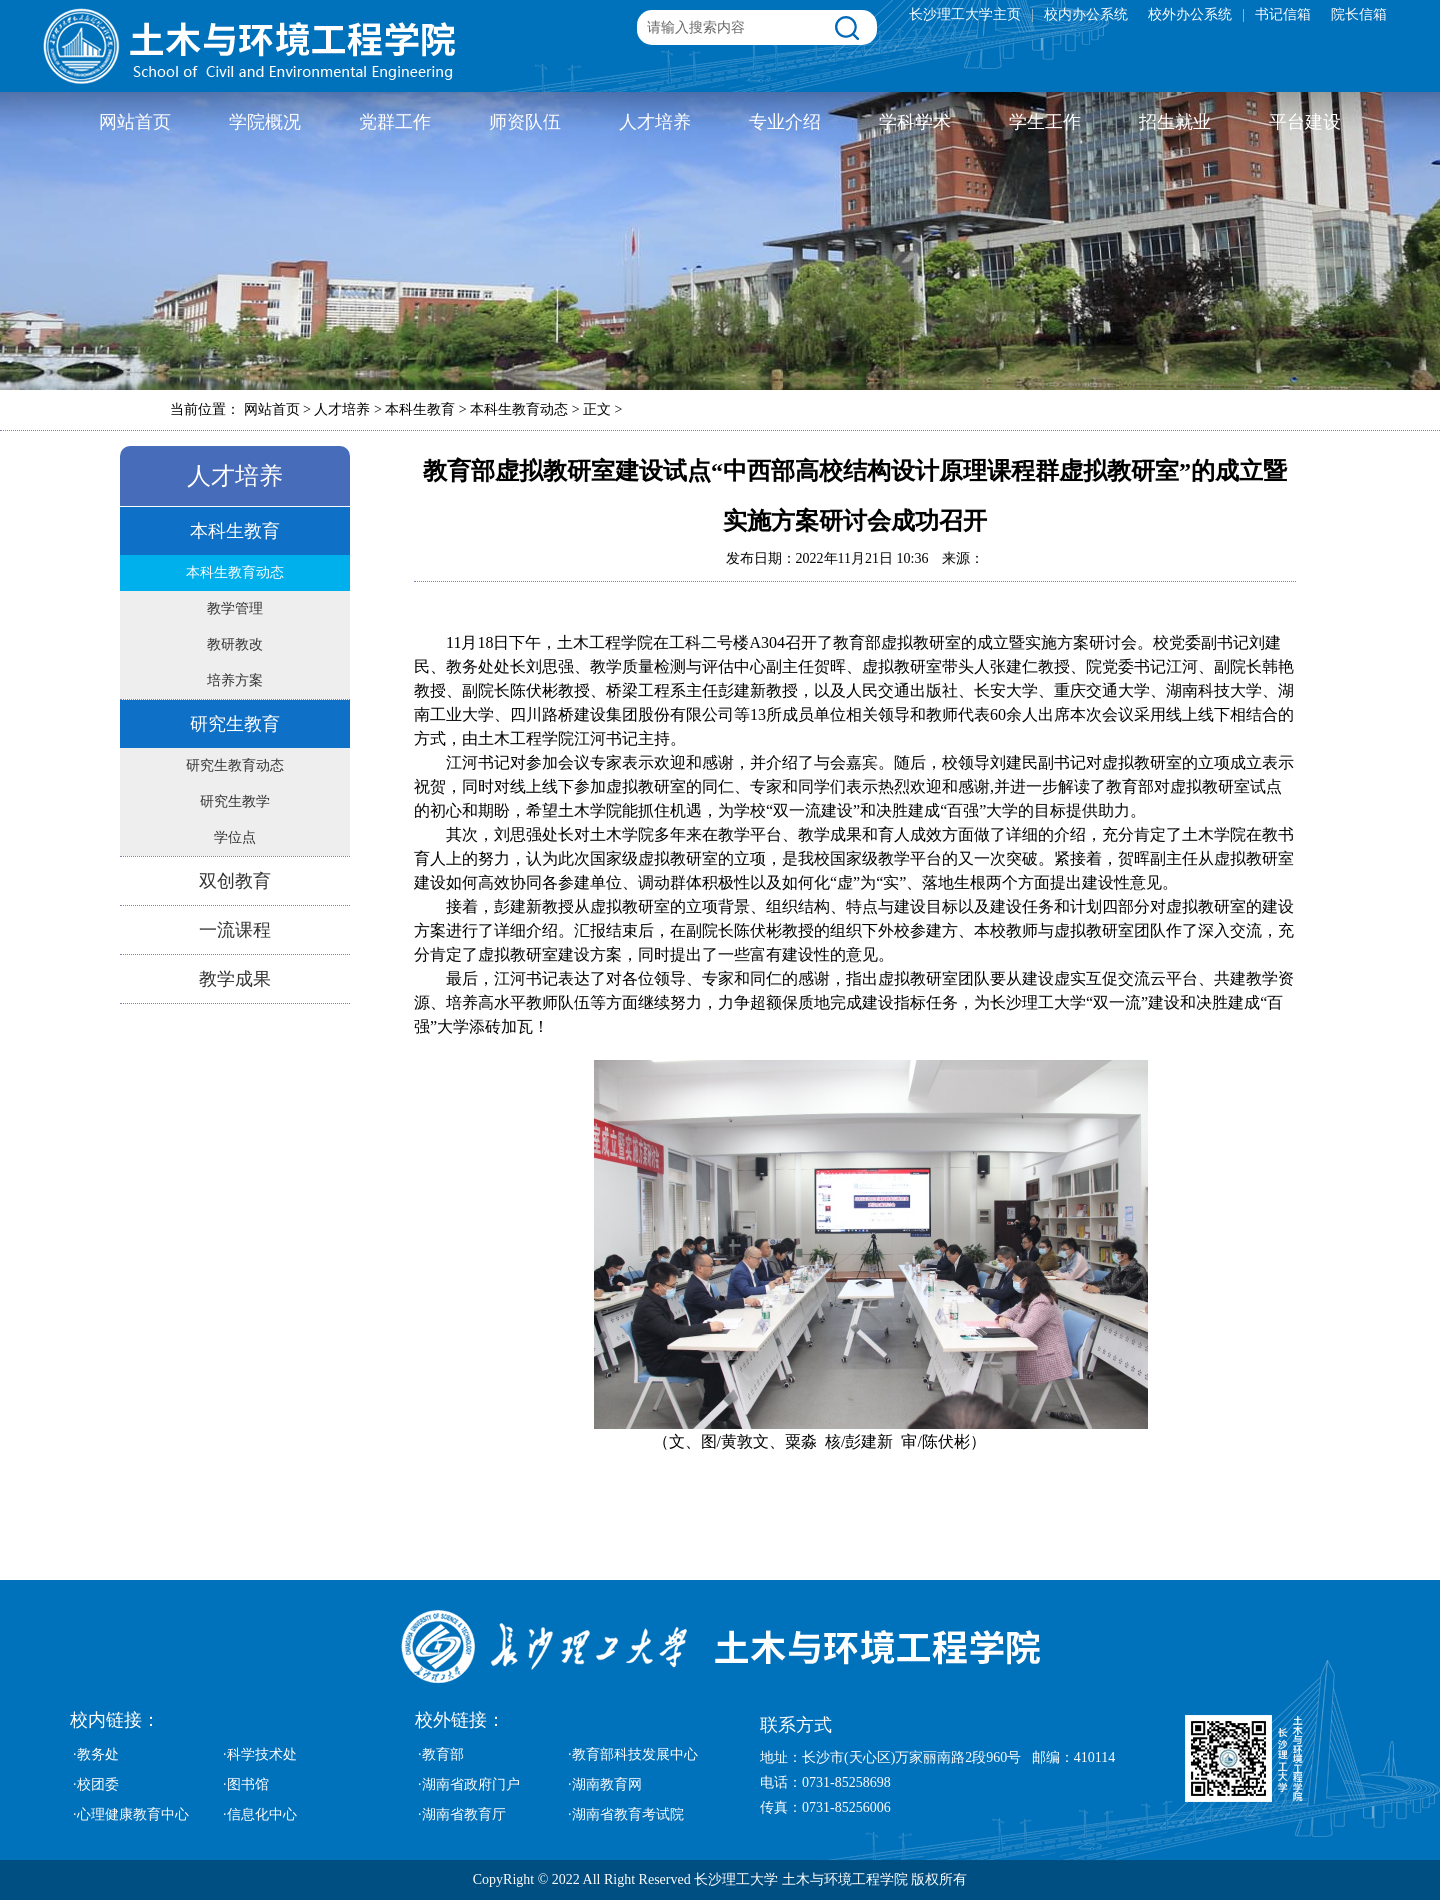 This screenshot has width=1440, height=1900. I want to click on 教学成果, so click(235, 979).